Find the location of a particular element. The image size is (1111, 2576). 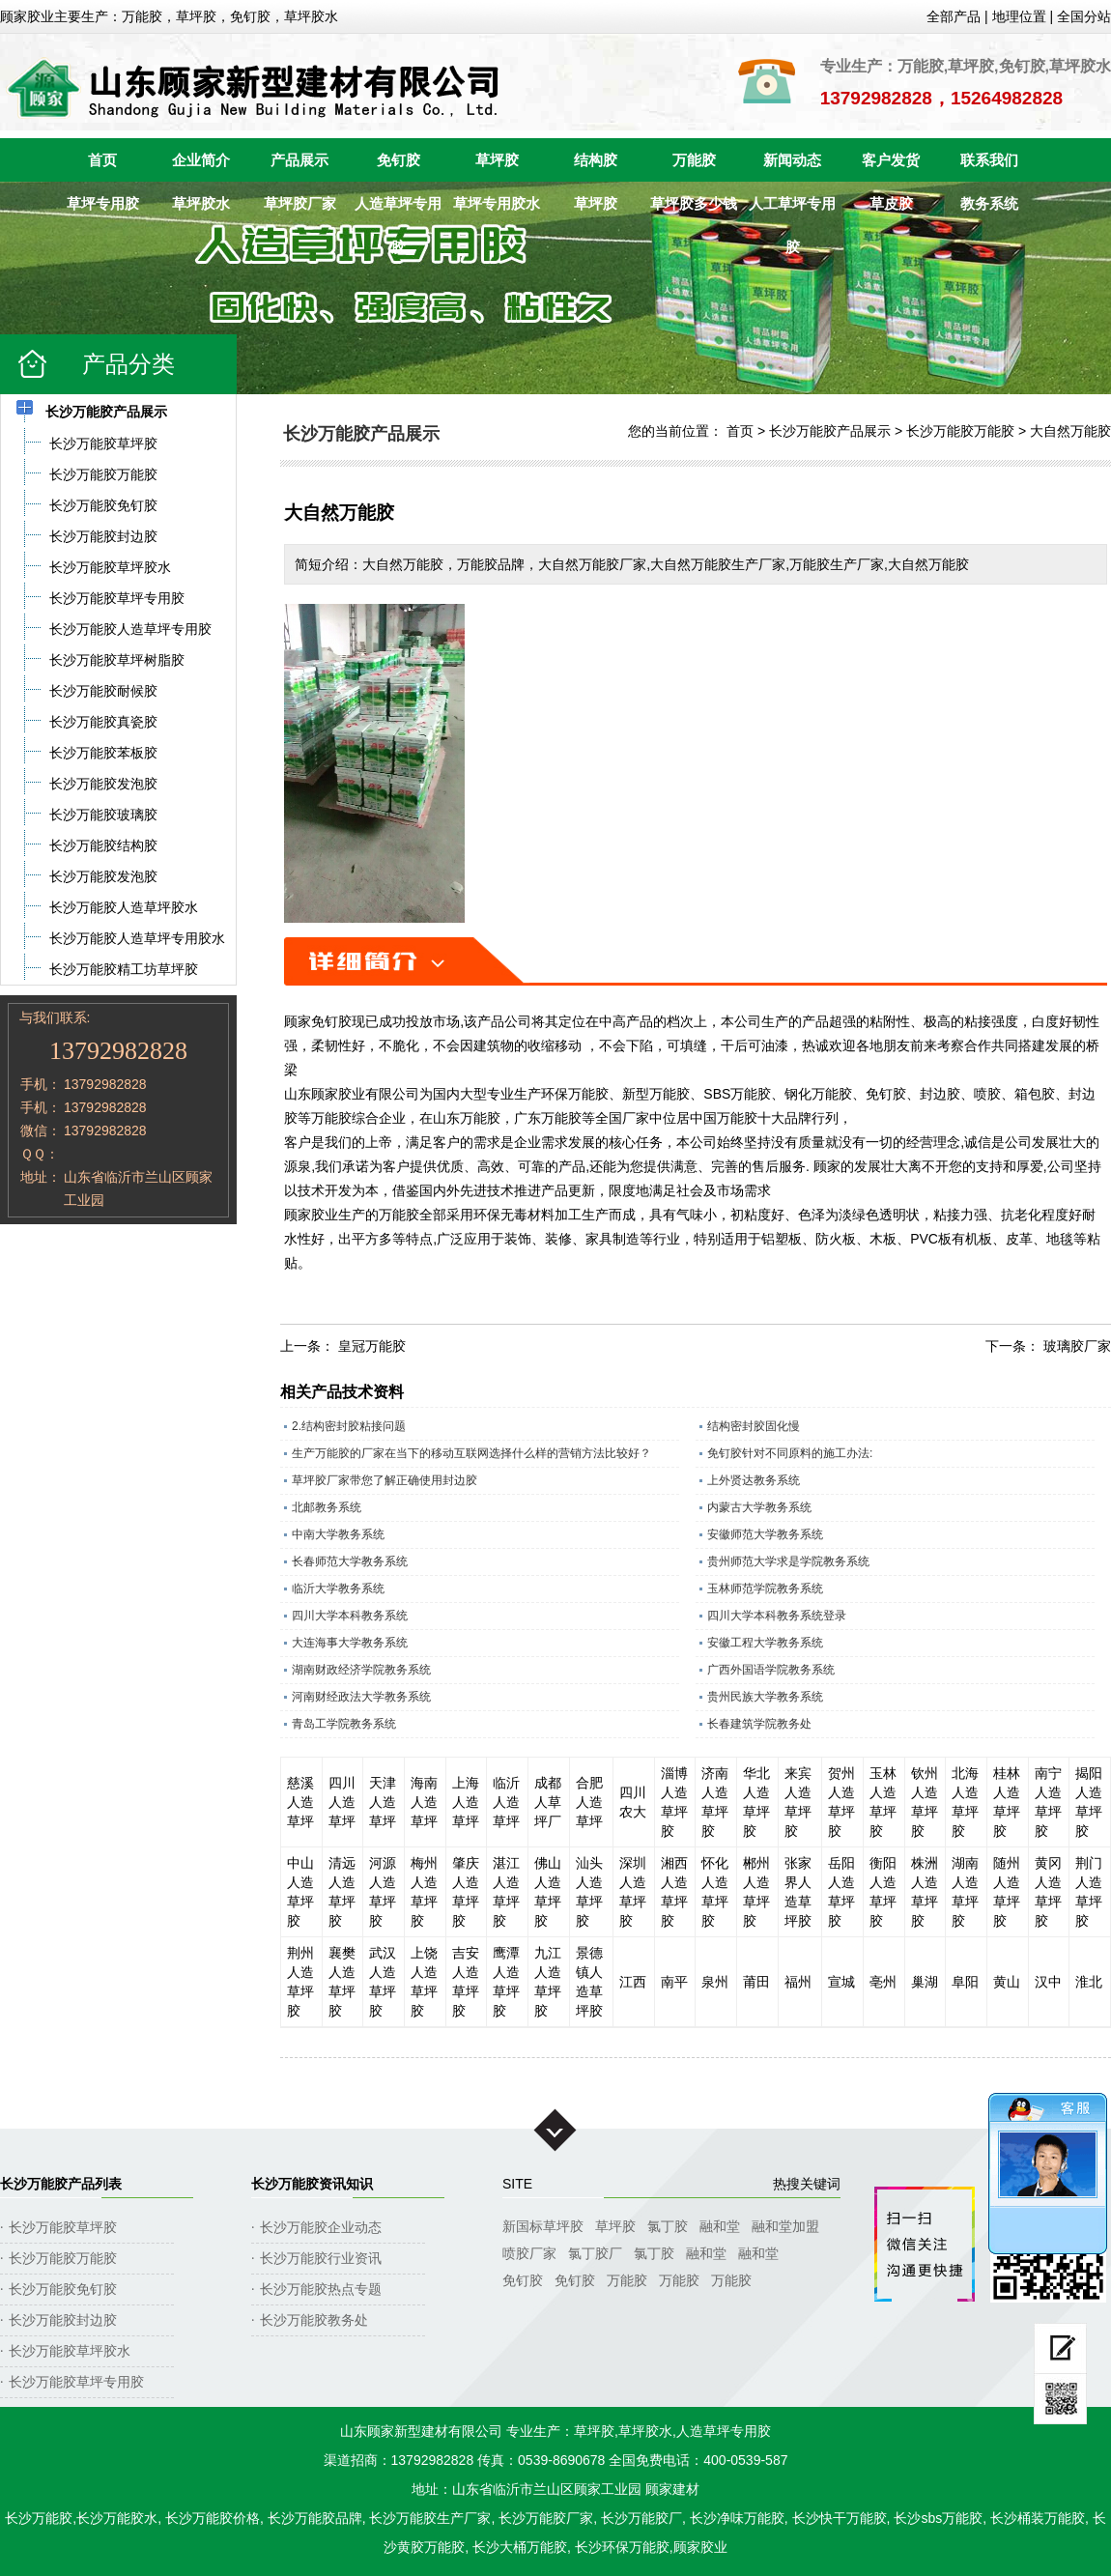

产品展示 is located at coordinates (299, 160).